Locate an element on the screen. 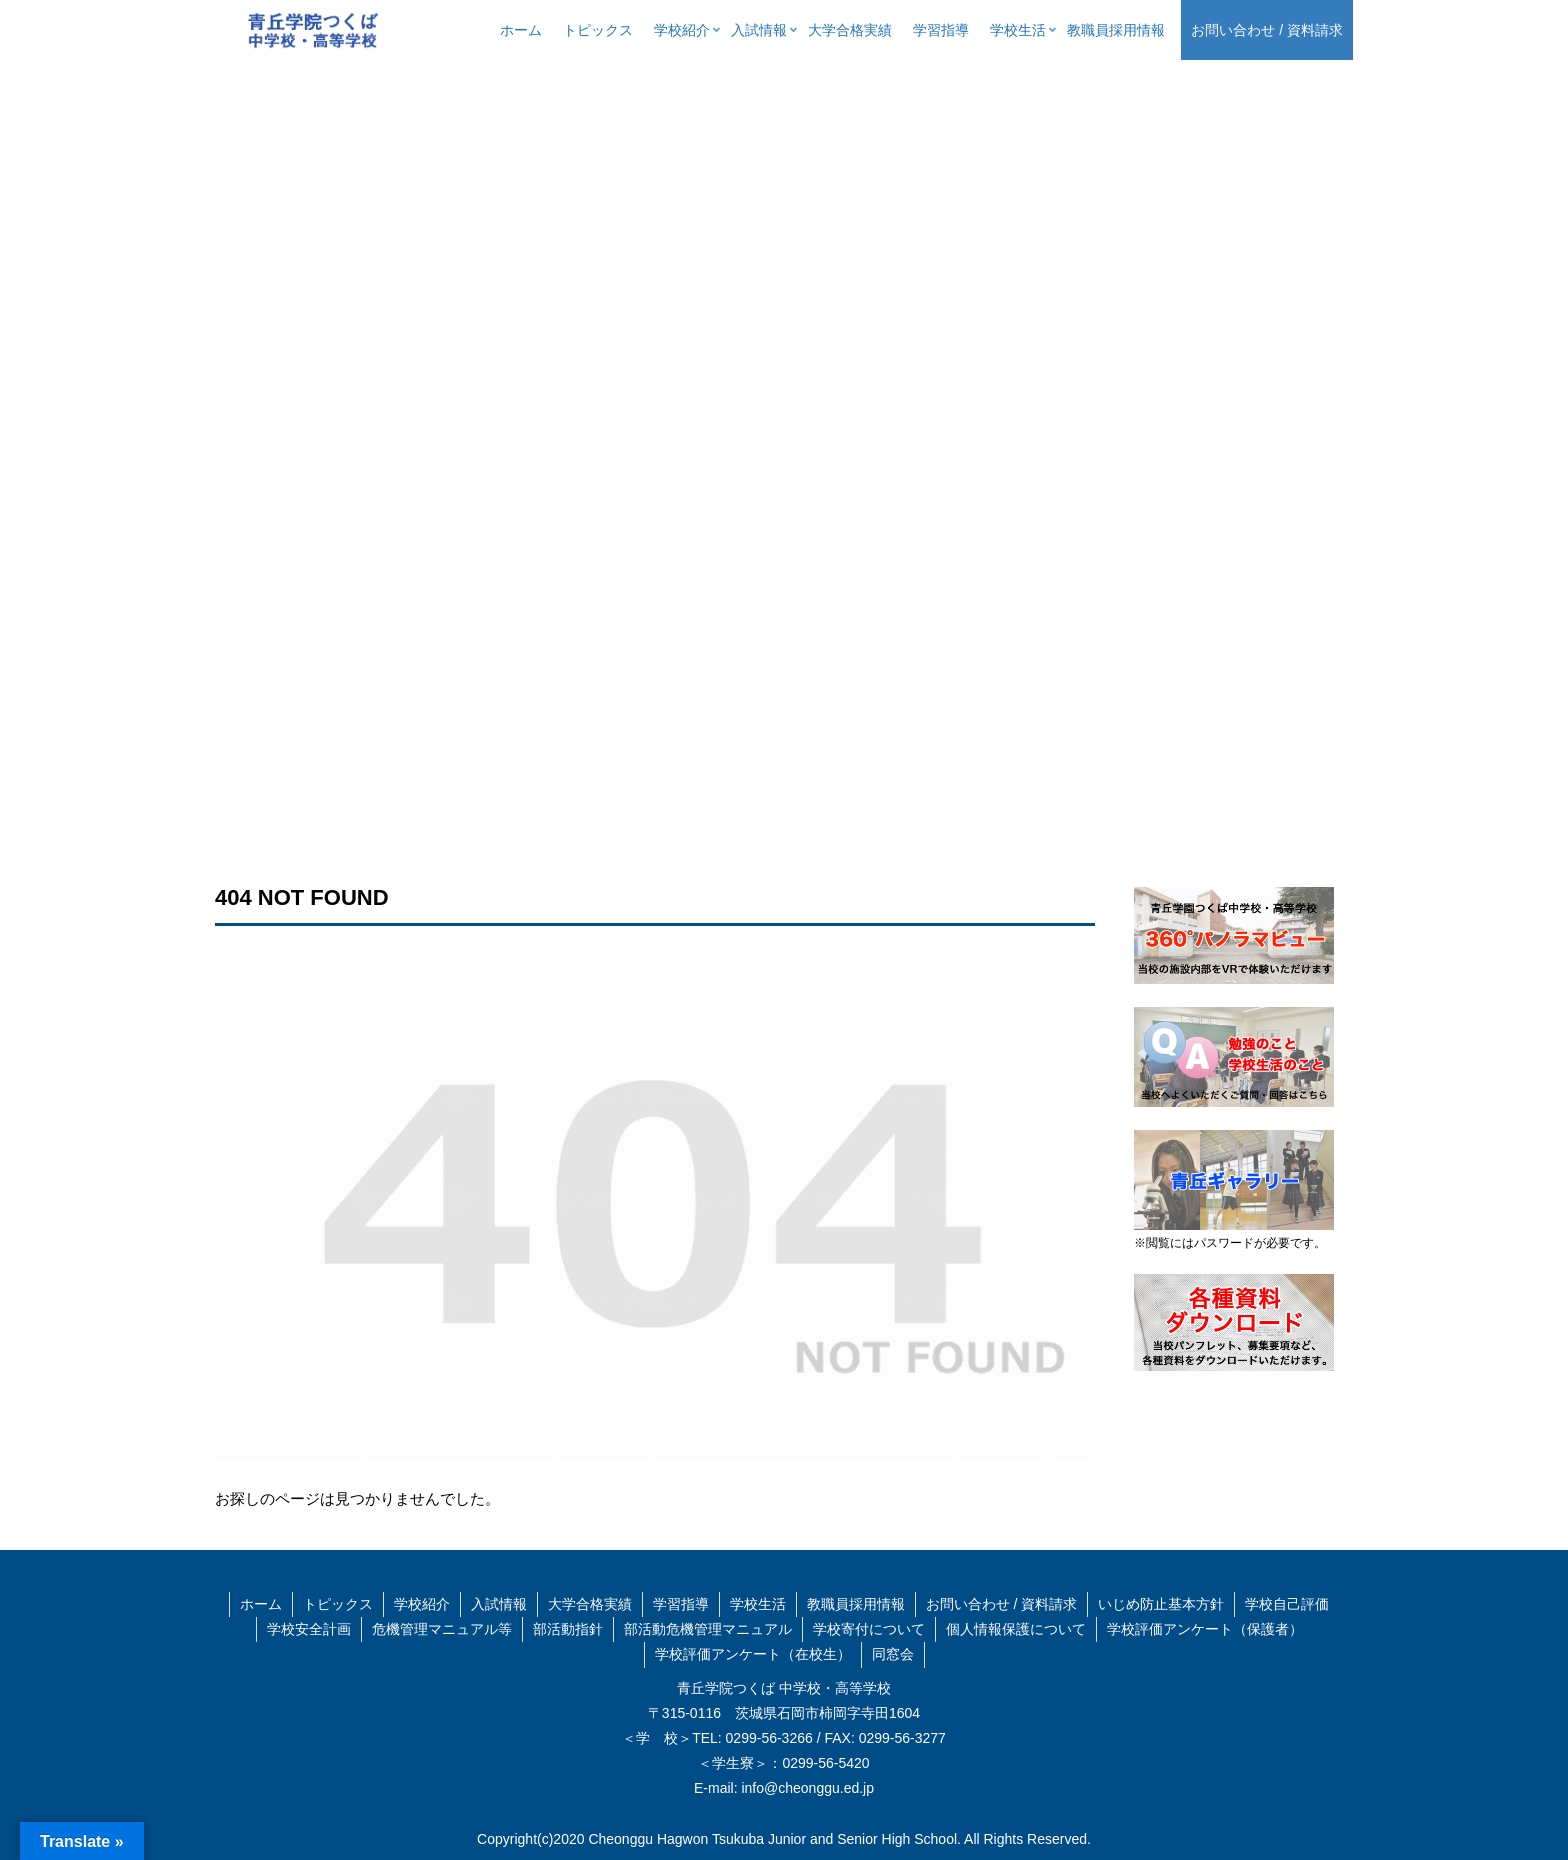 The width and height of the screenshot is (1568, 1860). ホーム is located at coordinates (261, 1604).